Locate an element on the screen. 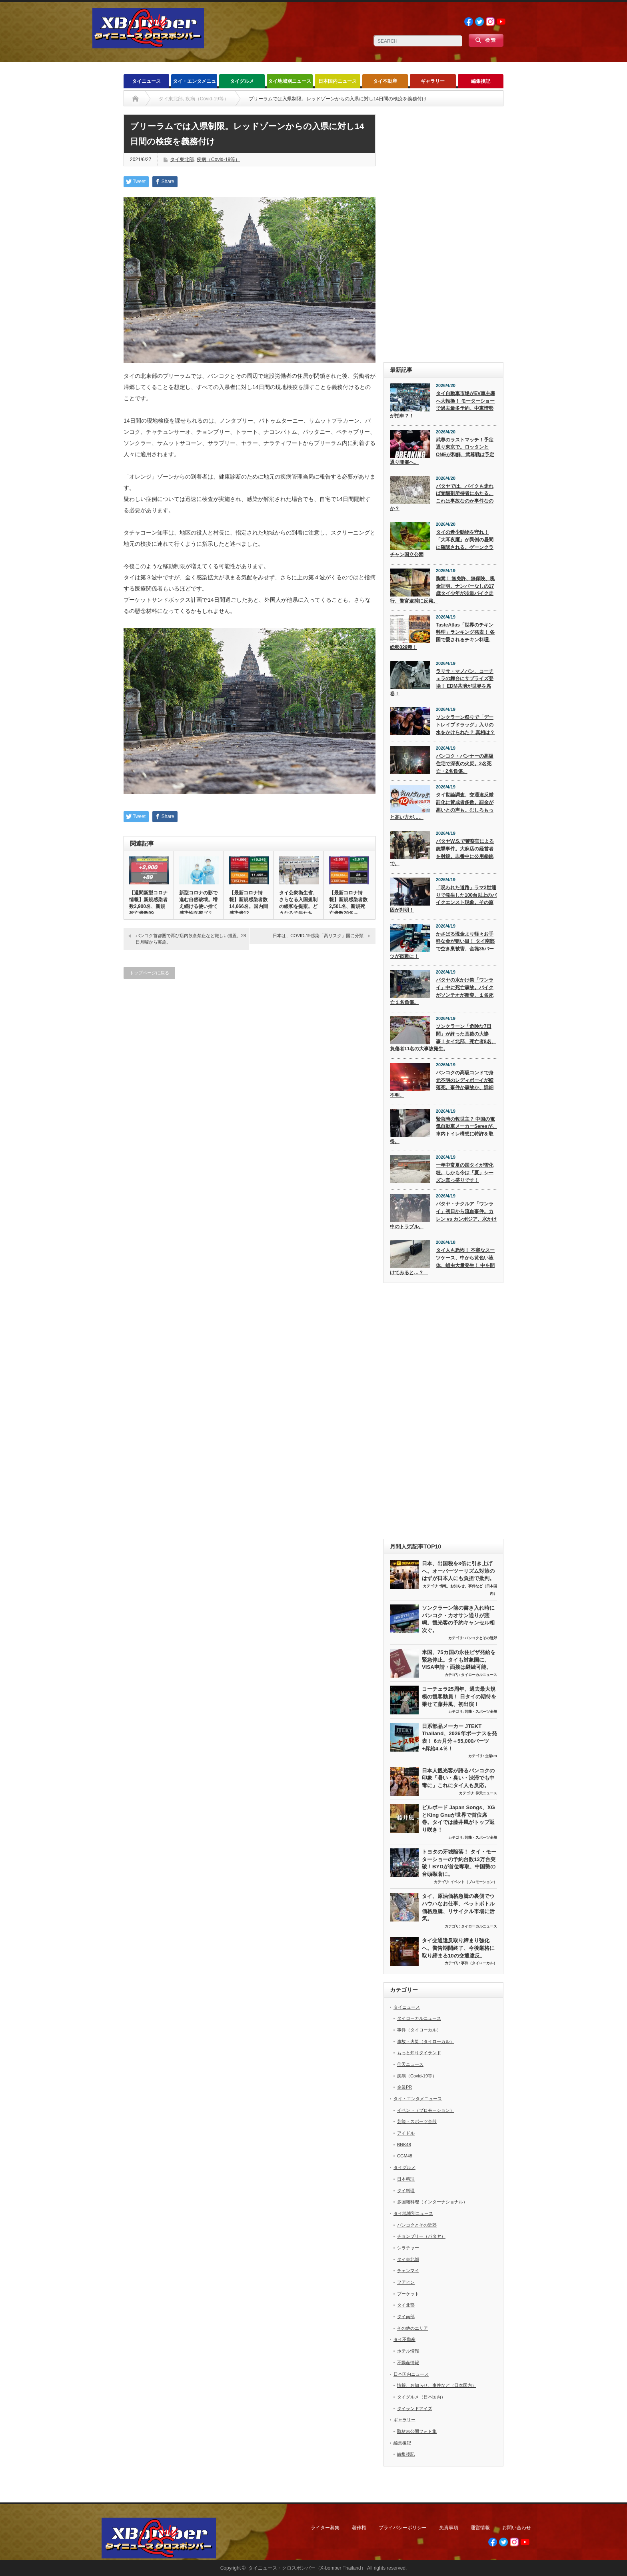 The image size is (627, 2576). かさばる現金より軽々お手軽な金が狙い目！ タイ南部で空き巣被害、金塊35バーツが盗難に！ is located at coordinates (442, 945).